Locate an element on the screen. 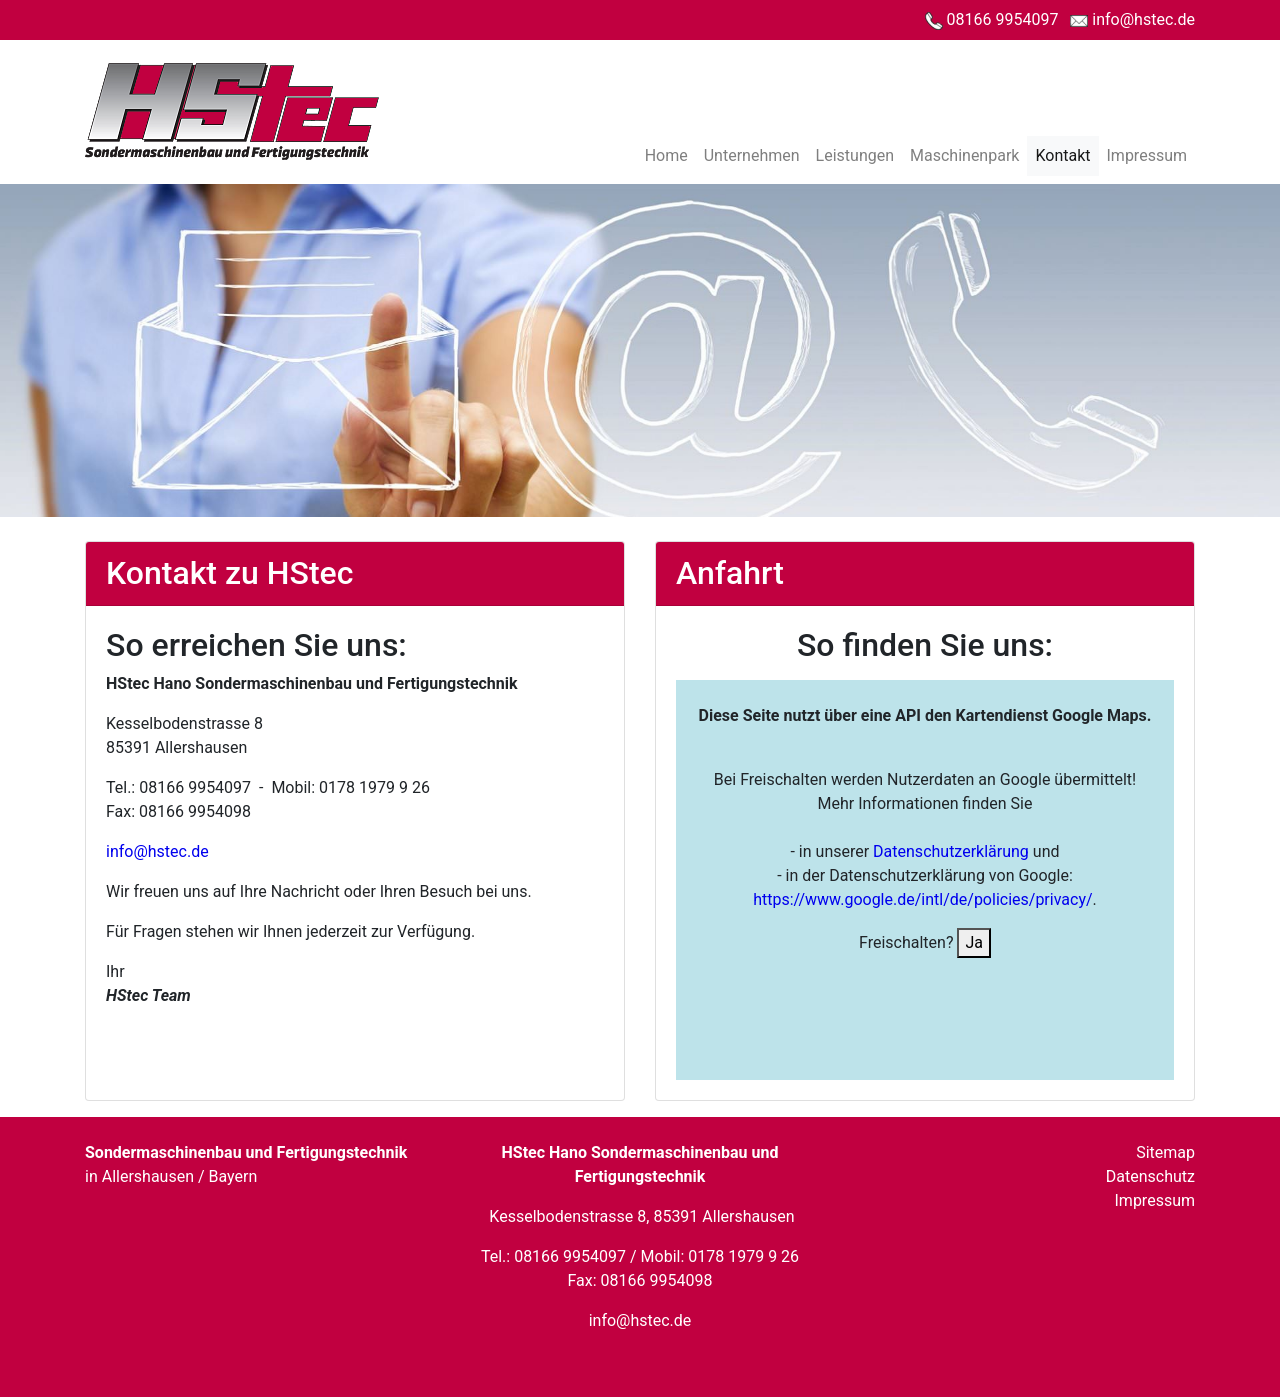  Maschinenpark is located at coordinates (964, 155).